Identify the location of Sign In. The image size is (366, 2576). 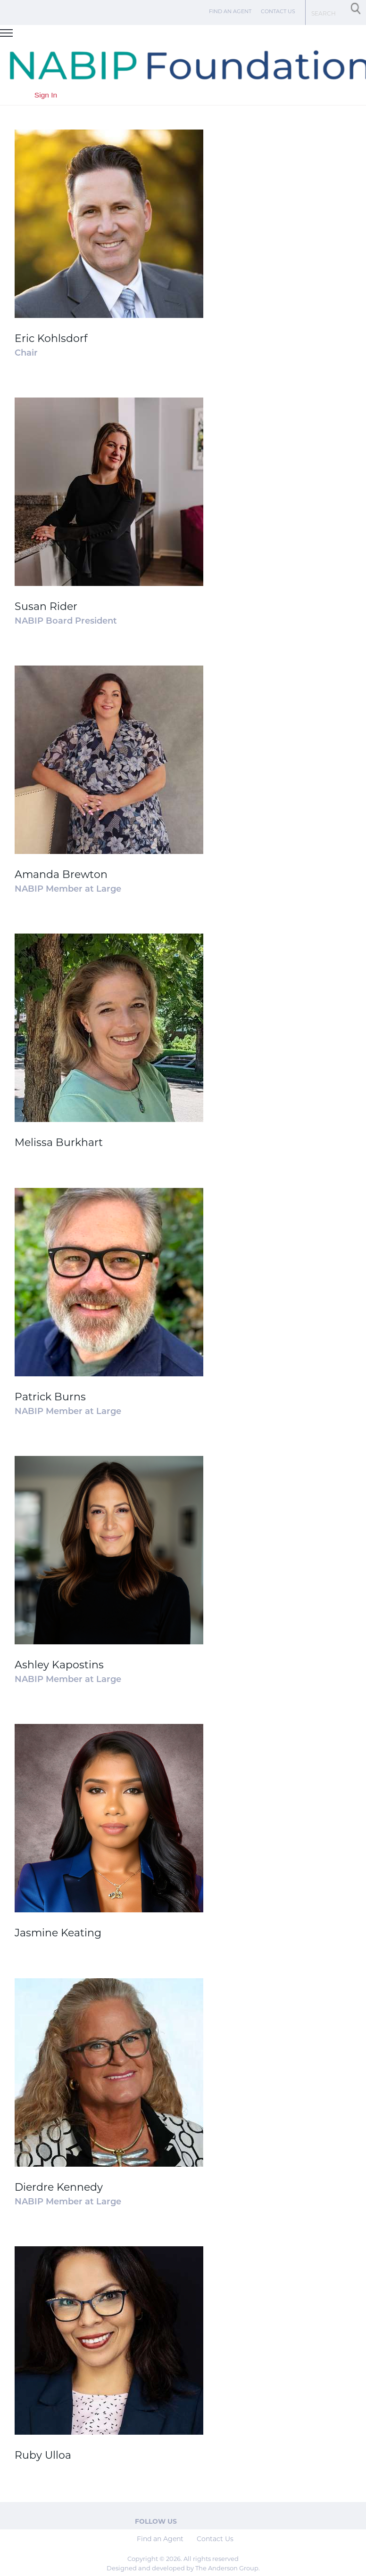
(45, 95).